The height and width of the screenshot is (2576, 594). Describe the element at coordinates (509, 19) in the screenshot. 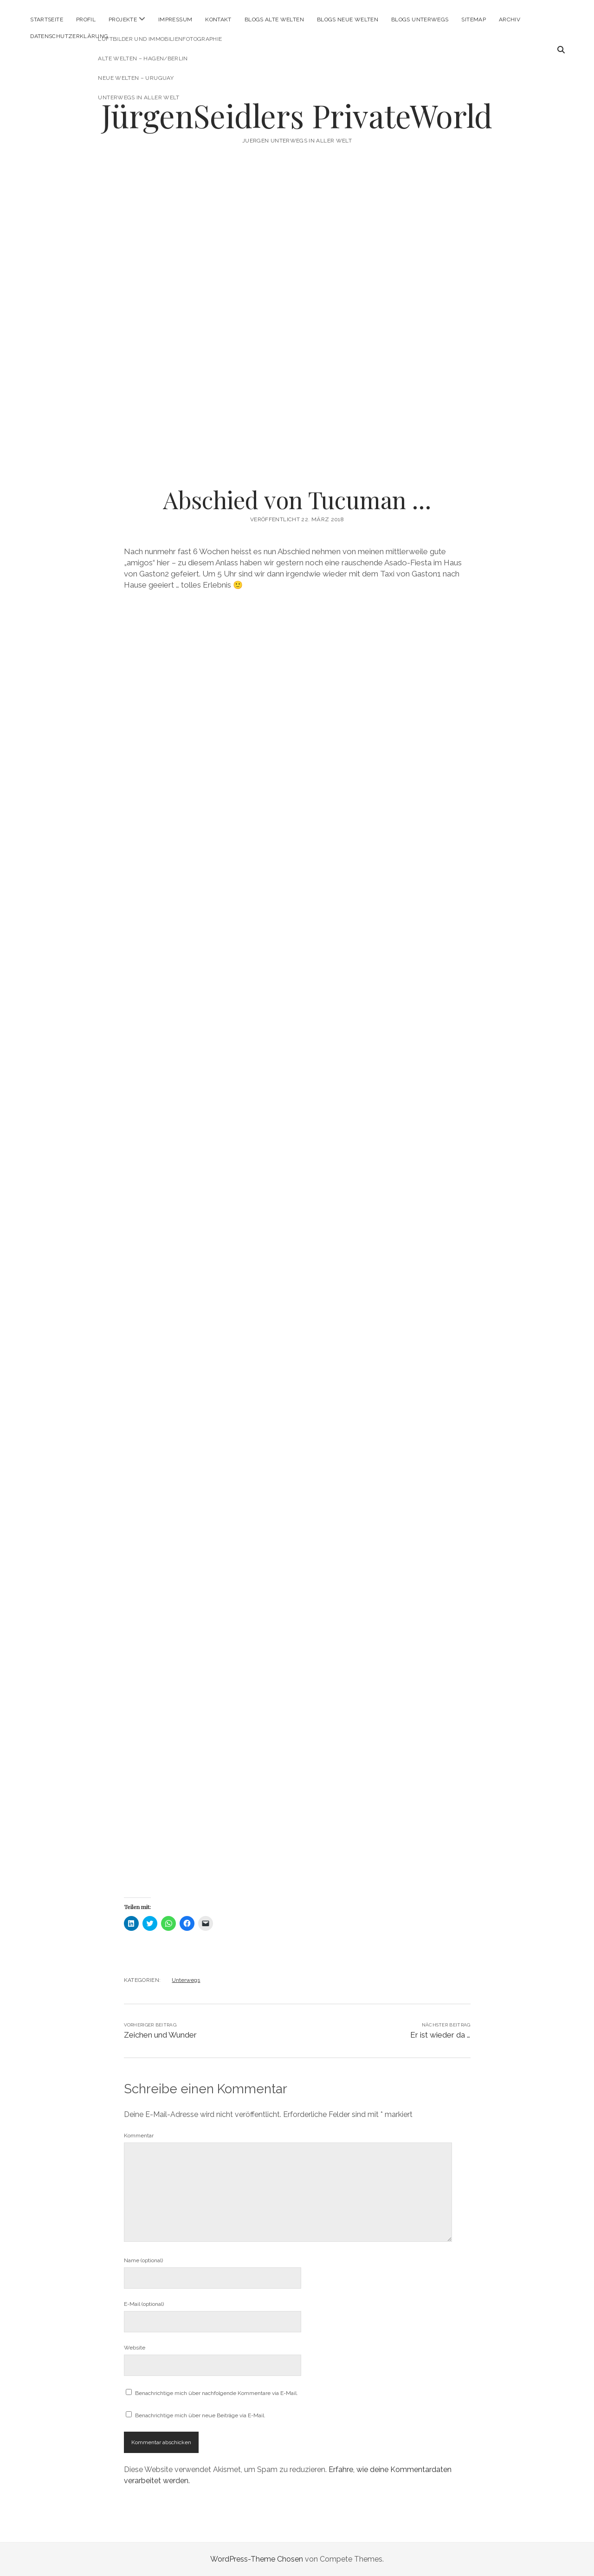

I see `Archiv` at that location.